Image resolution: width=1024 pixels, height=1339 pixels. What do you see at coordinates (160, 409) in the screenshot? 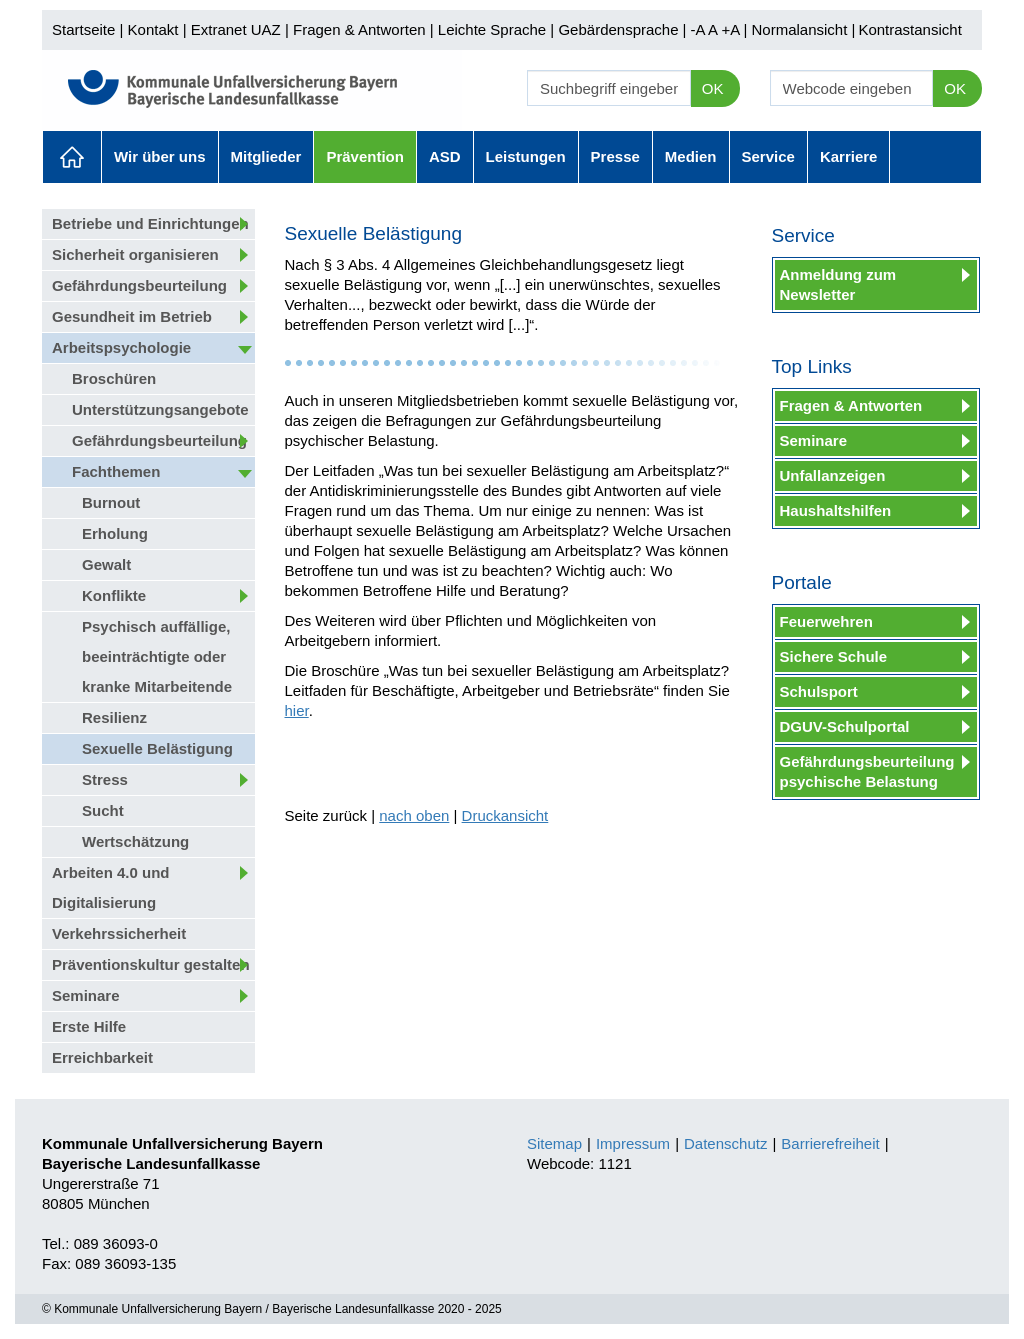
I see `Unterstützungsangebote` at bounding box center [160, 409].